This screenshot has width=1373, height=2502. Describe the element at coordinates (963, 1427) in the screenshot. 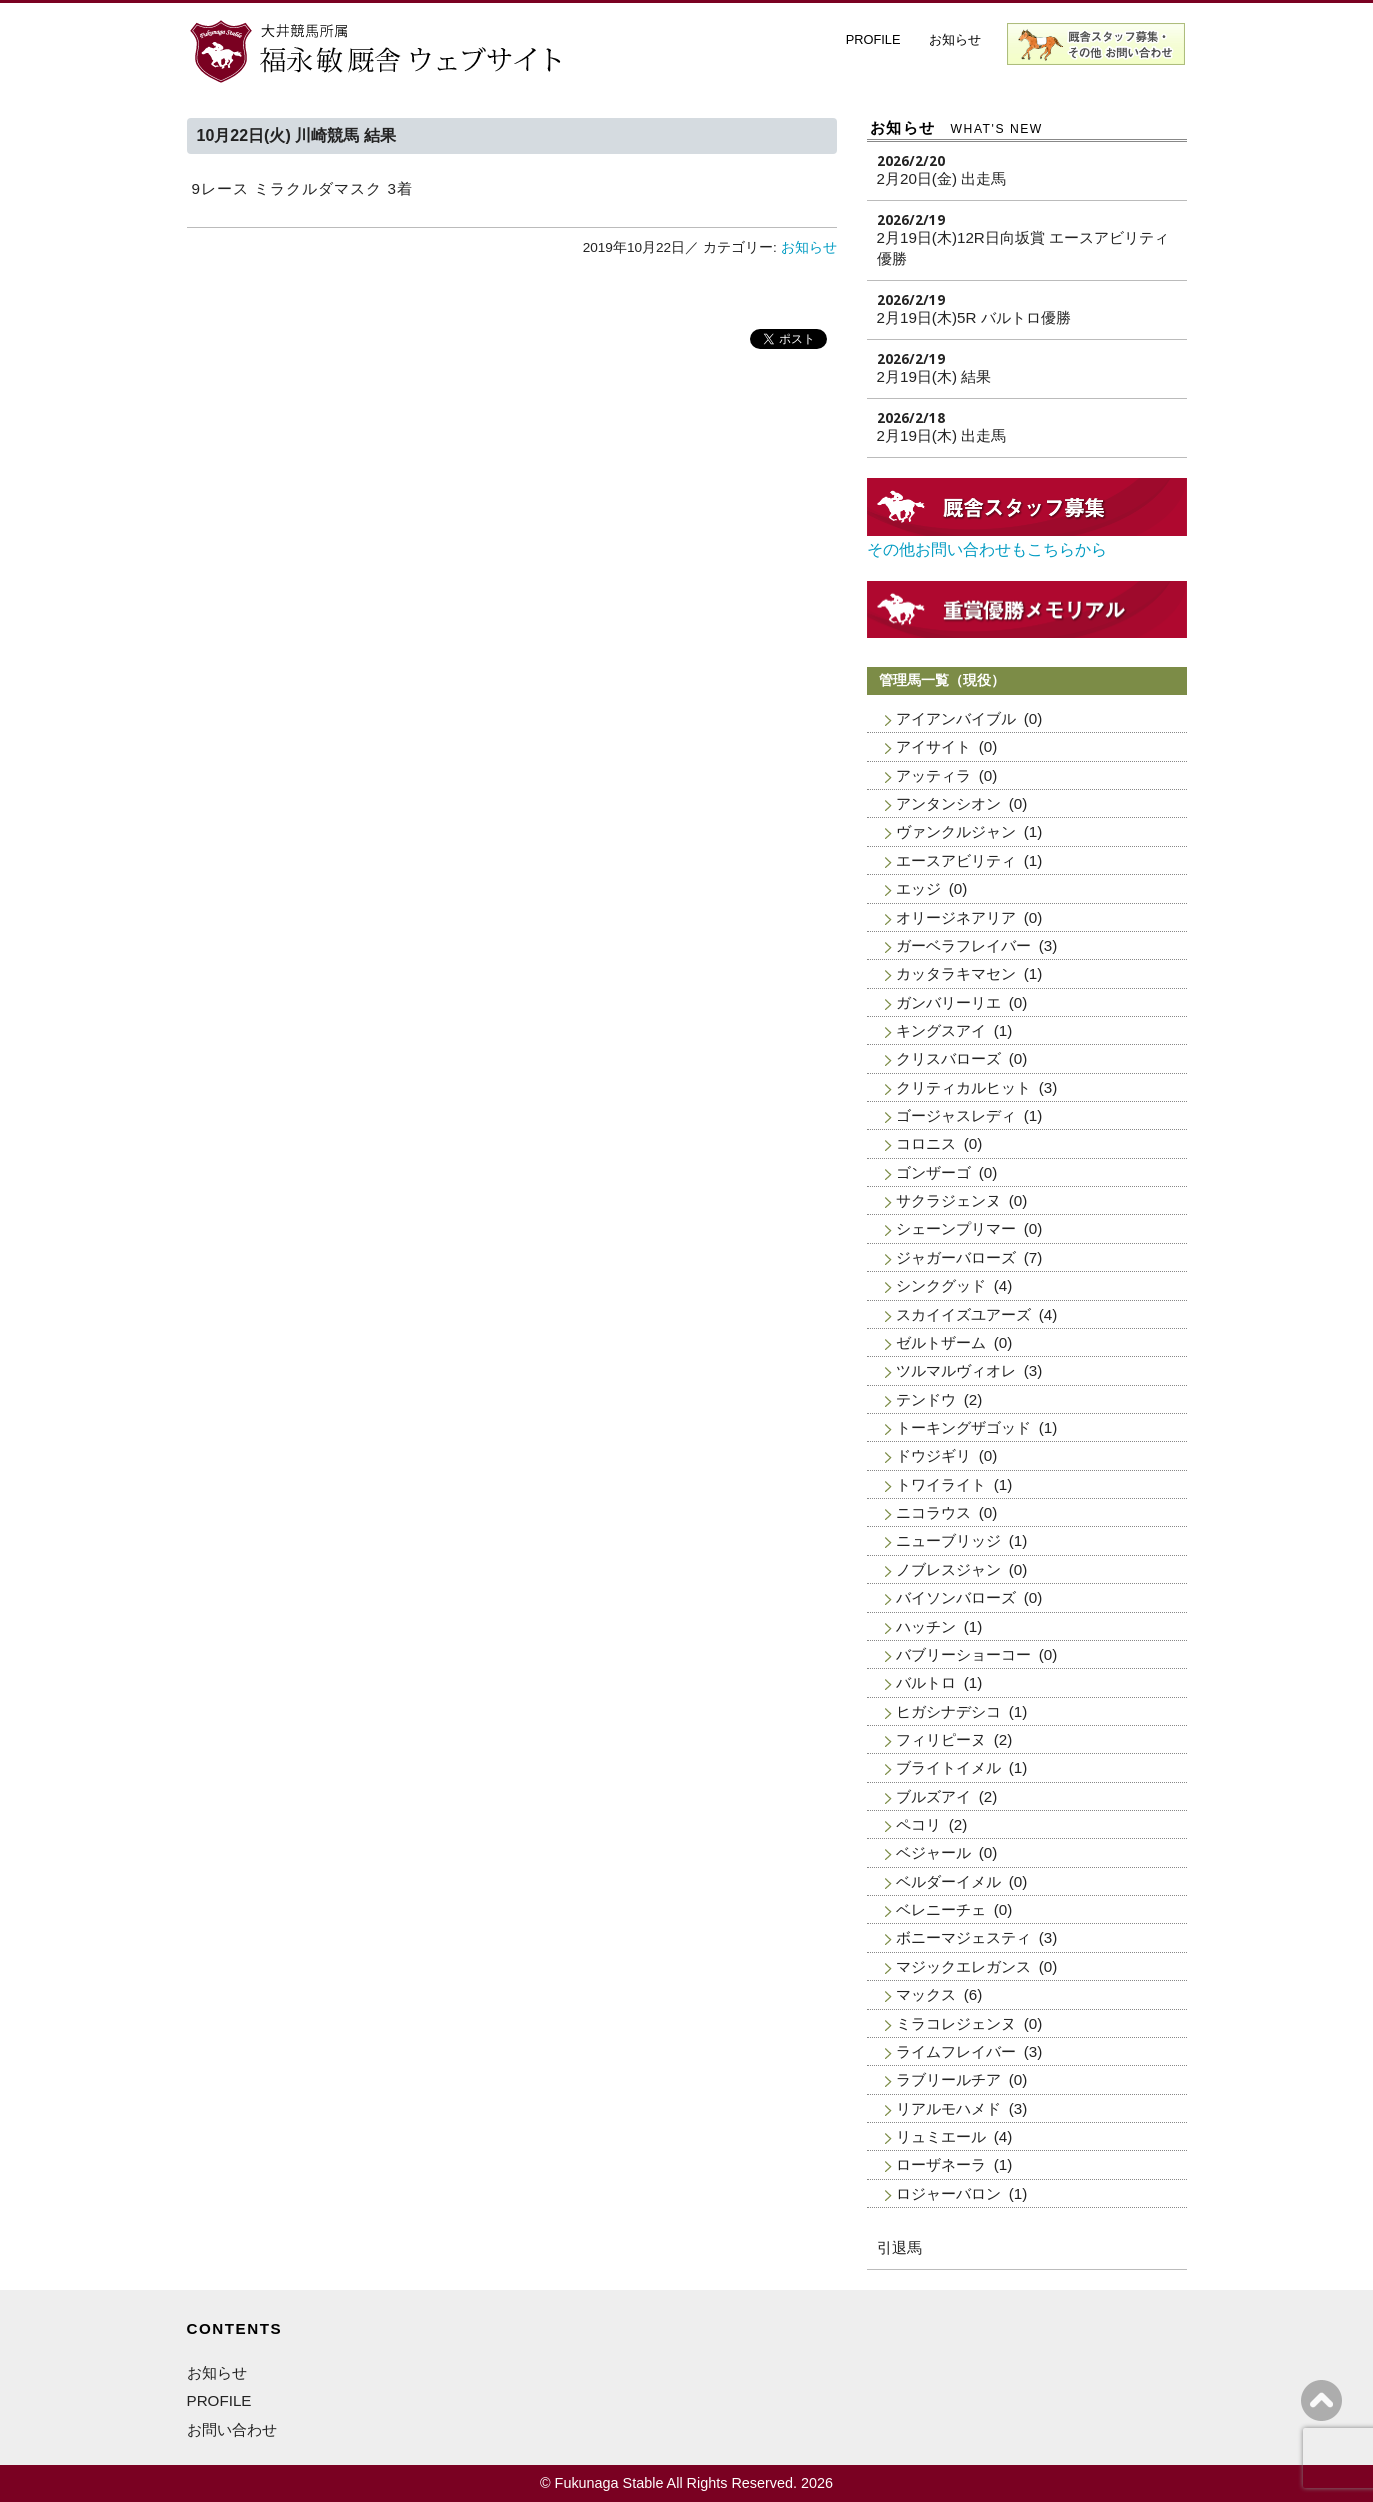

I see `トーキングザゴッド` at that location.